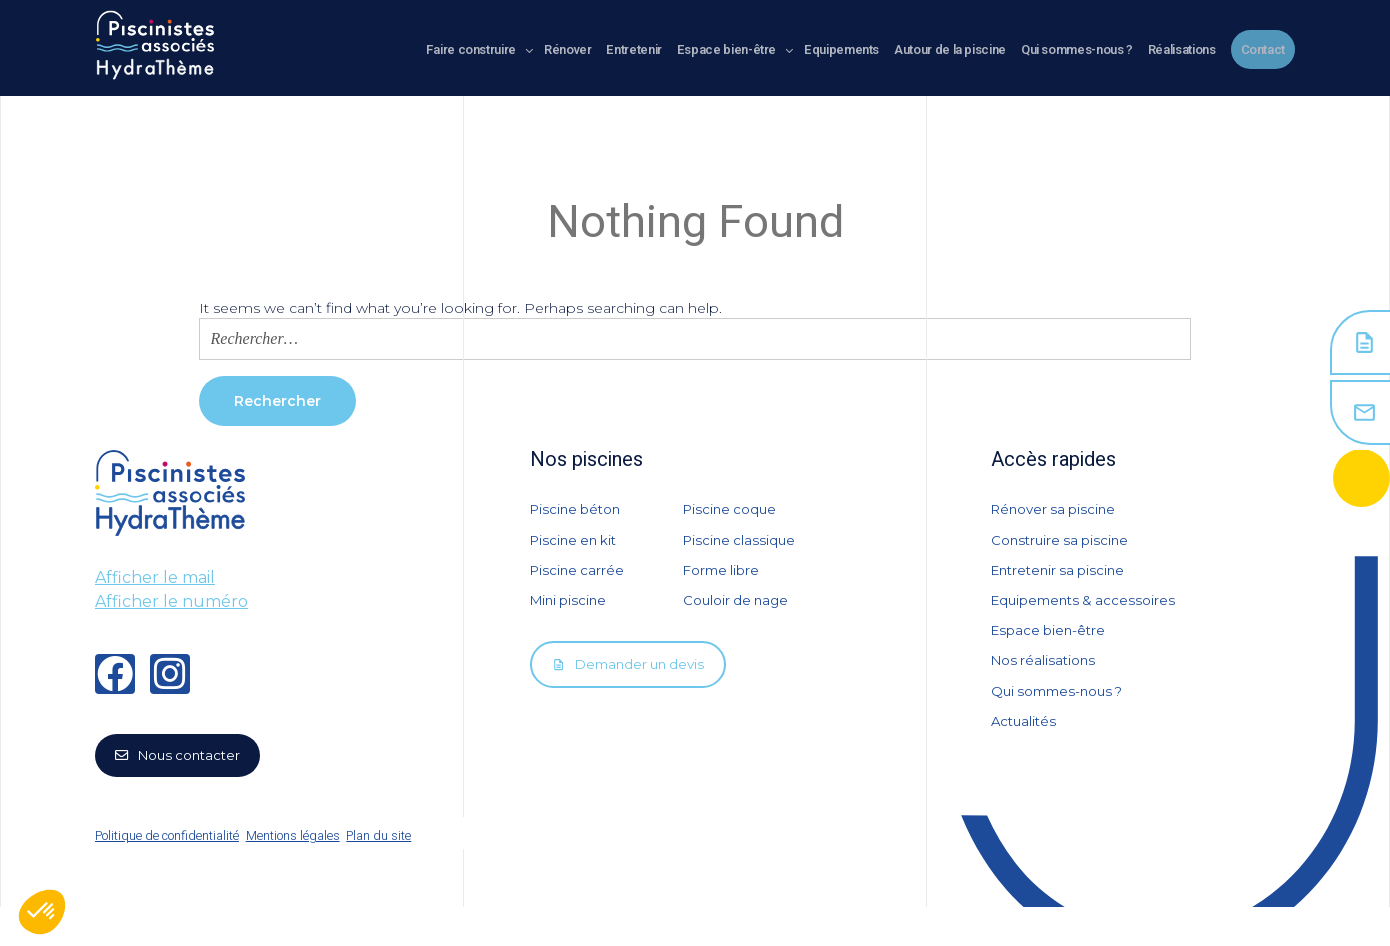 The height and width of the screenshot is (946, 1390). Describe the element at coordinates (1062, 585) in the screenshot. I see `Entretenir sa piscine` at that location.